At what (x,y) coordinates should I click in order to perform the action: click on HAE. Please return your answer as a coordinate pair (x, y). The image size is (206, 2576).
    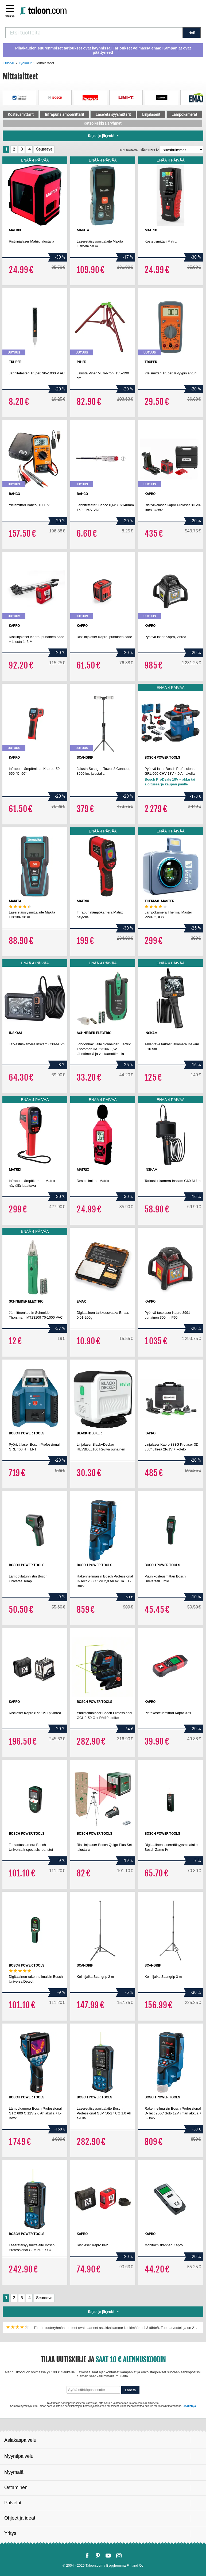
    Looking at the image, I should click on (191, 33).